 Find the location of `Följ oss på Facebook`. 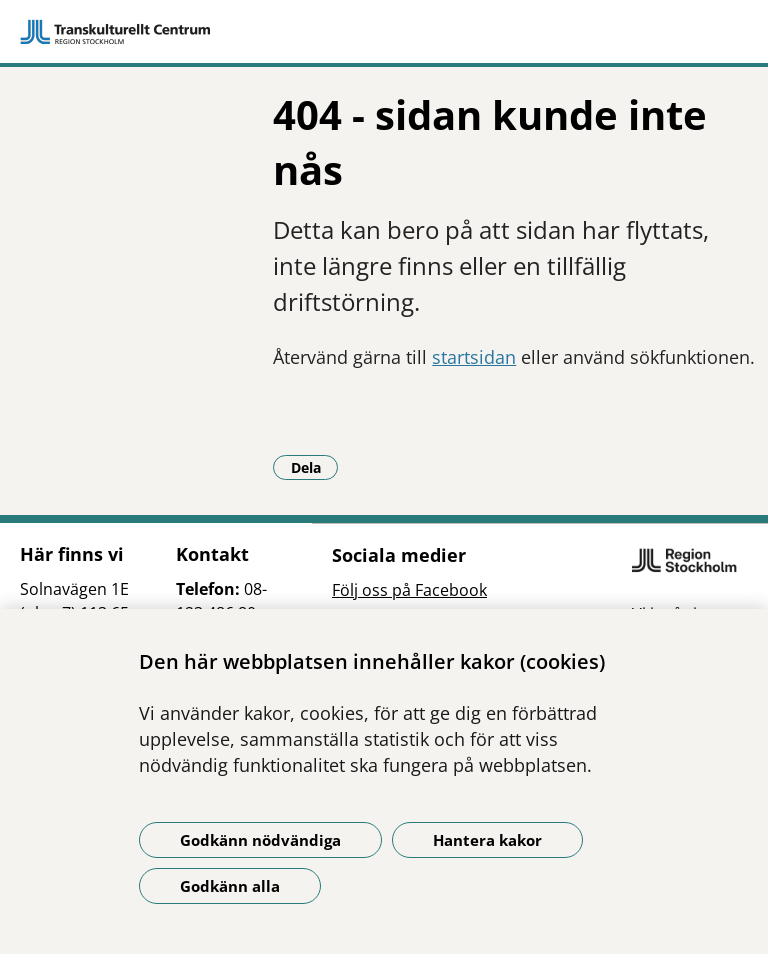

Följ oss på Facebook is located at coordinates (409, 590).